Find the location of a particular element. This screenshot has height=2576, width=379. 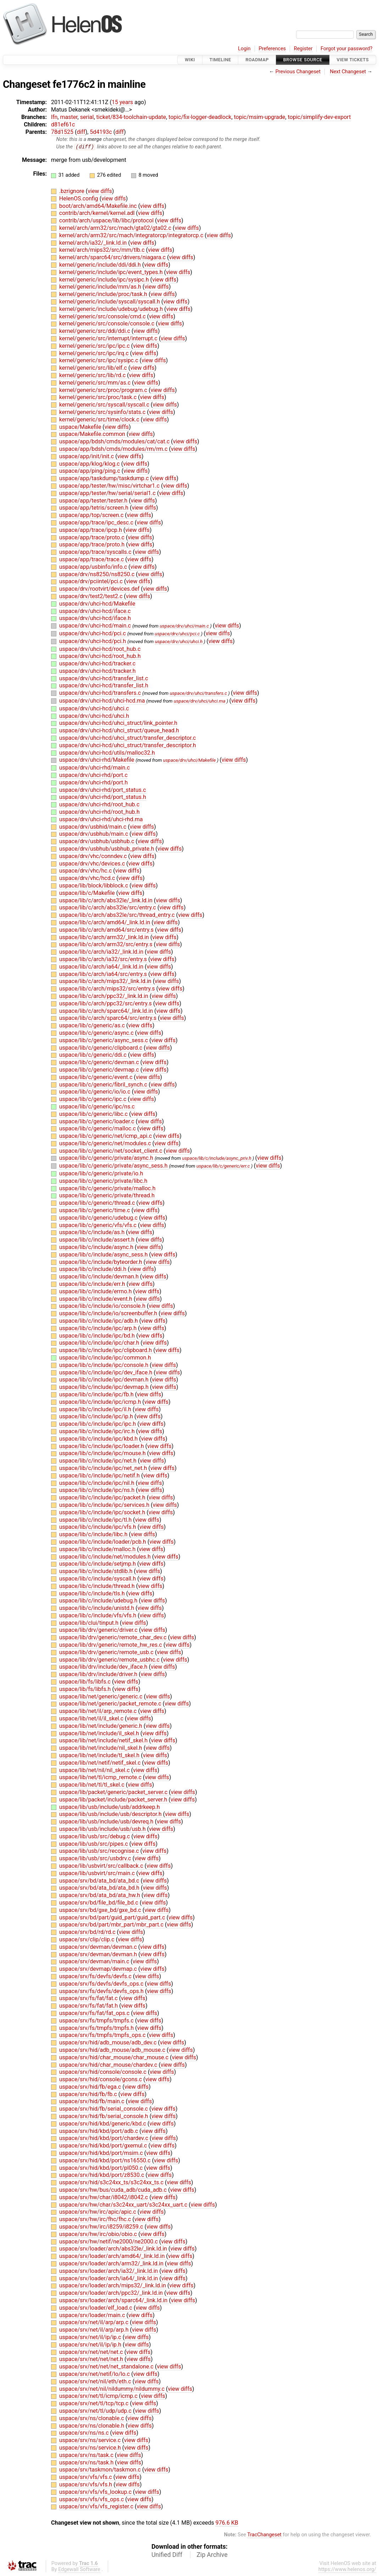

uspace/srv/loader/arch/ia64/_link.ld.in is located at coordinates (109, 2278).